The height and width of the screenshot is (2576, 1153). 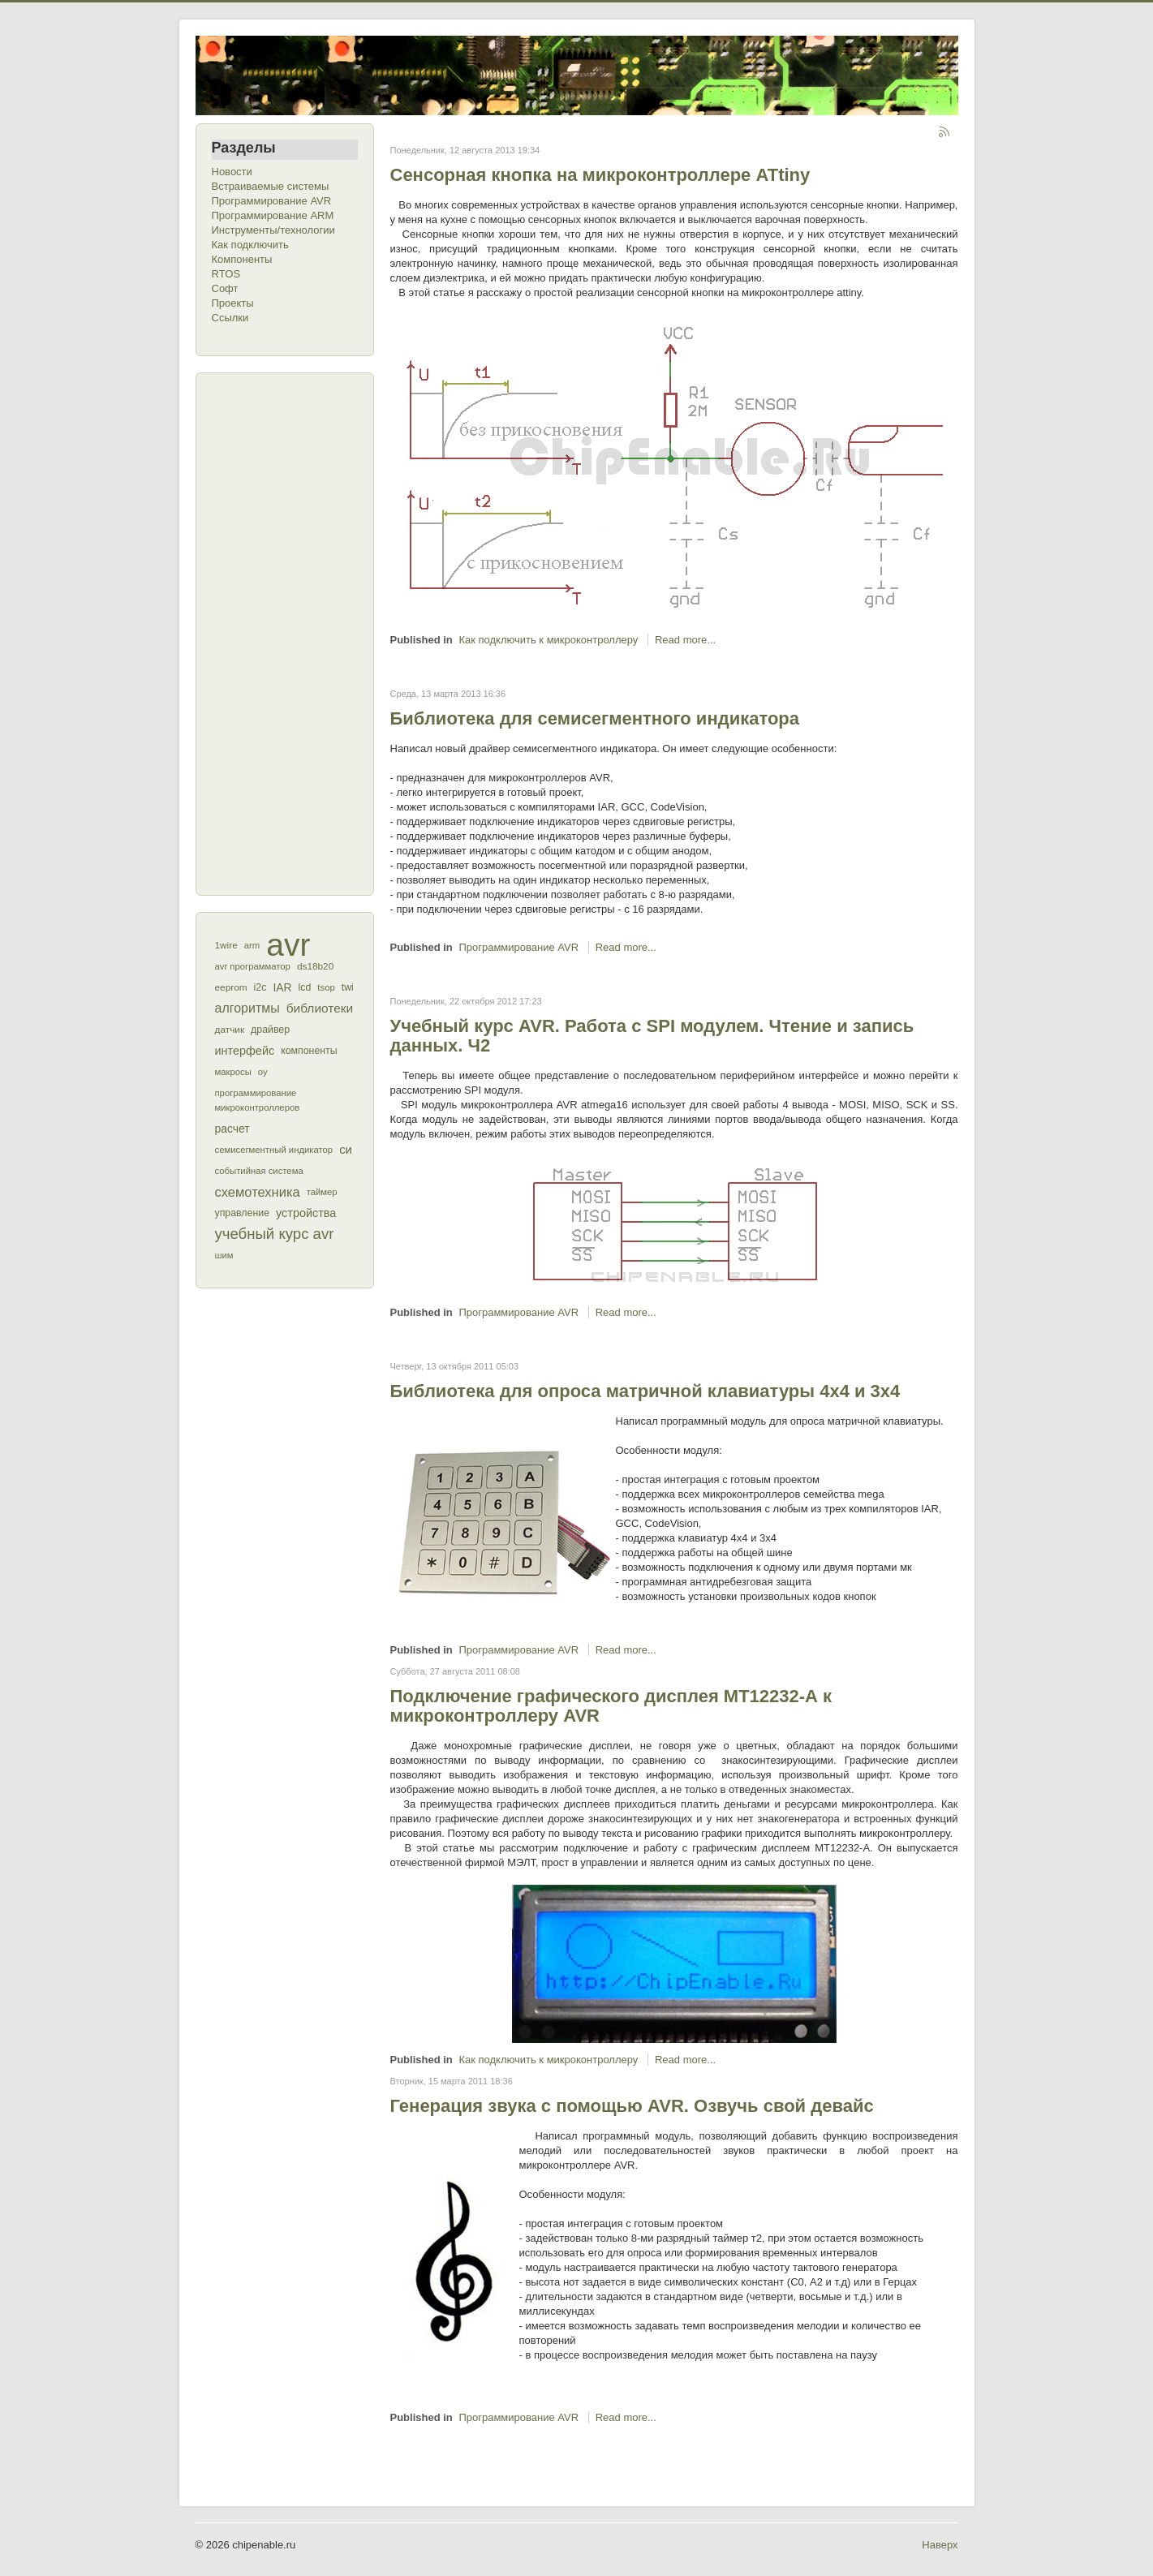 I want to click on Новости, so click(x=232, y=172).